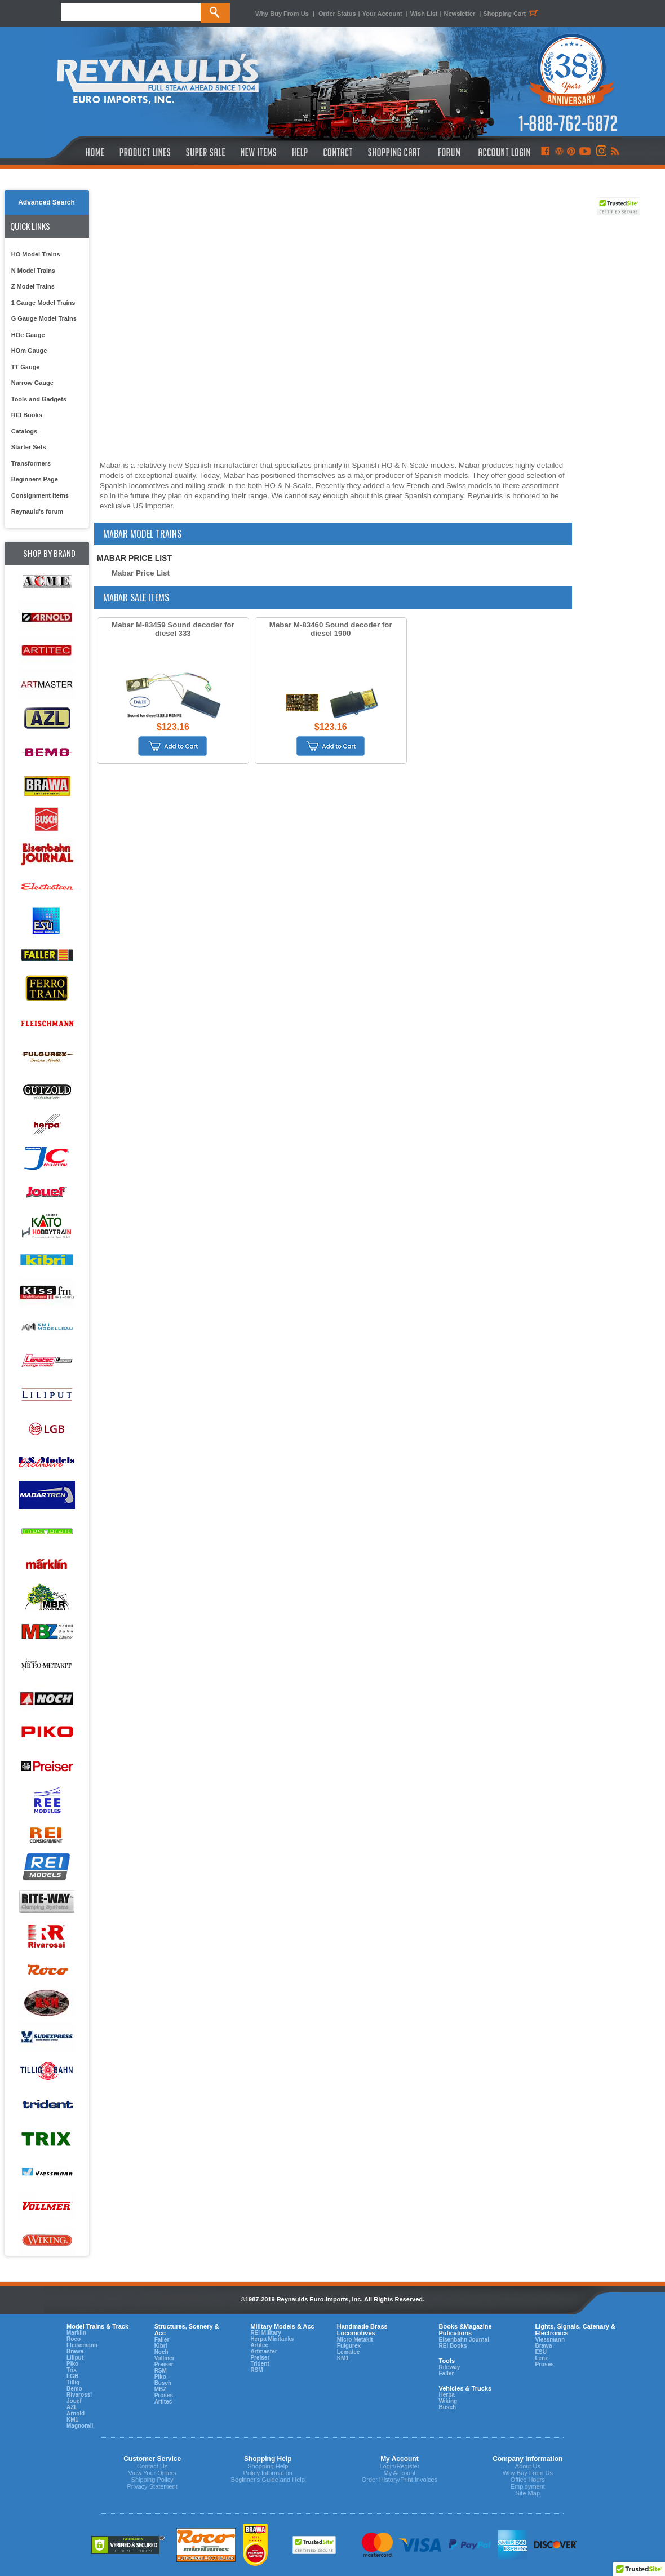  I want to click on MBZ, so click(160, 2389).